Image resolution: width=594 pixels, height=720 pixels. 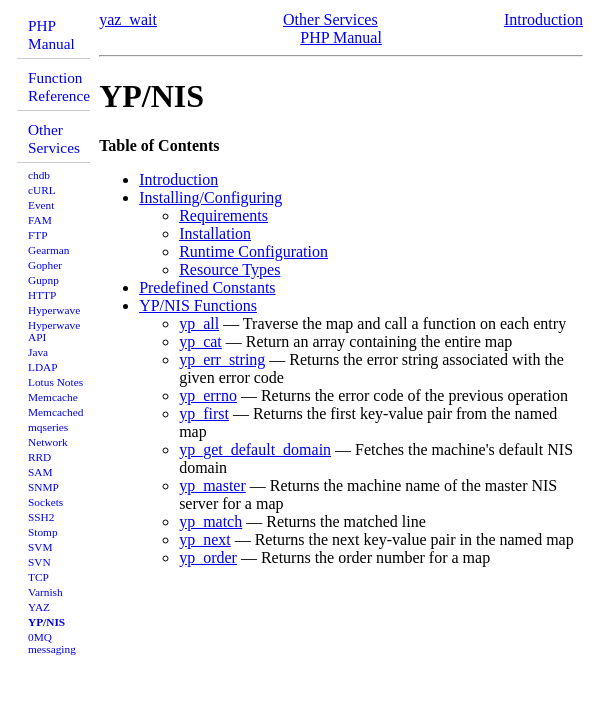 I want to click on Gupnp, so click(x=43, y=280).